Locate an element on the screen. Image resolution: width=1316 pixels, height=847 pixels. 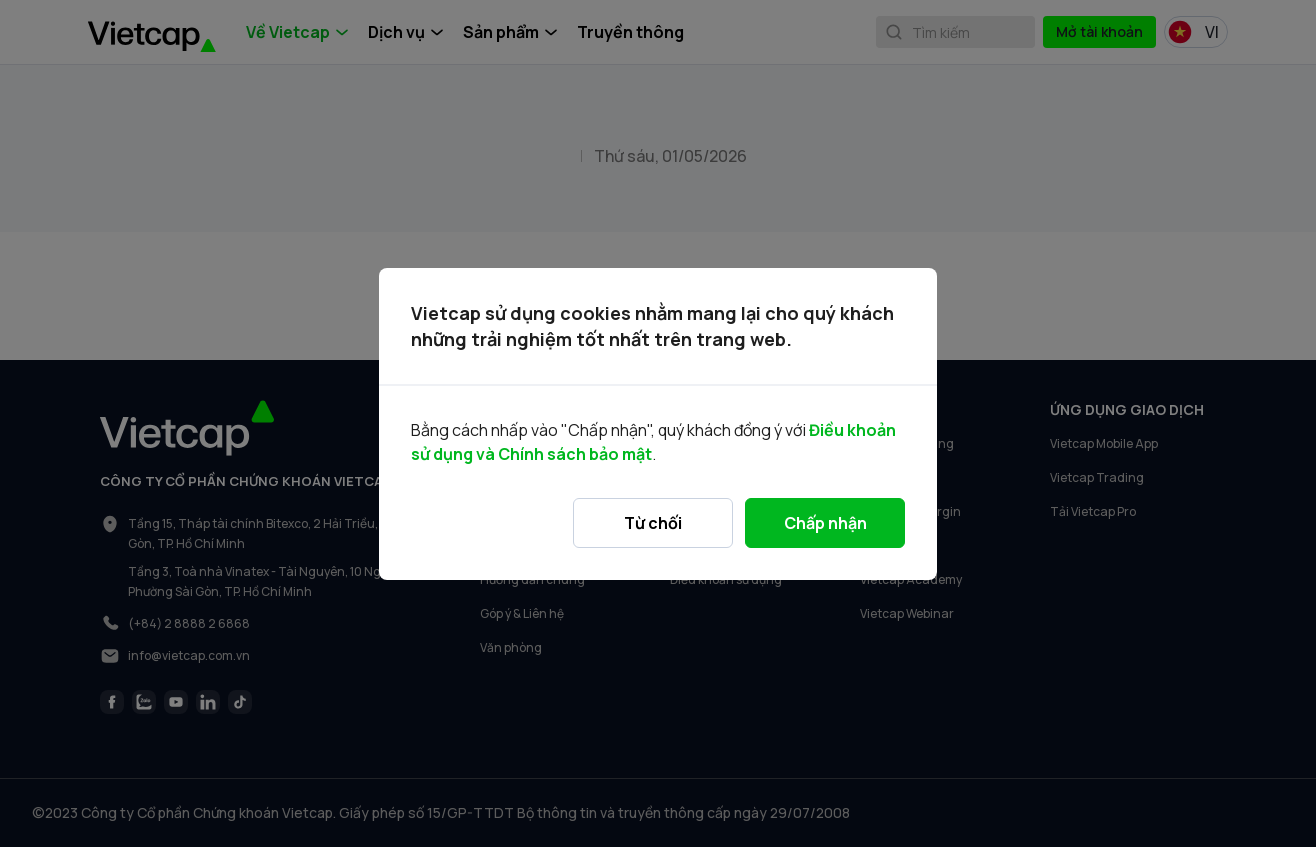
Từ chối is located at coordinates (653, 523).